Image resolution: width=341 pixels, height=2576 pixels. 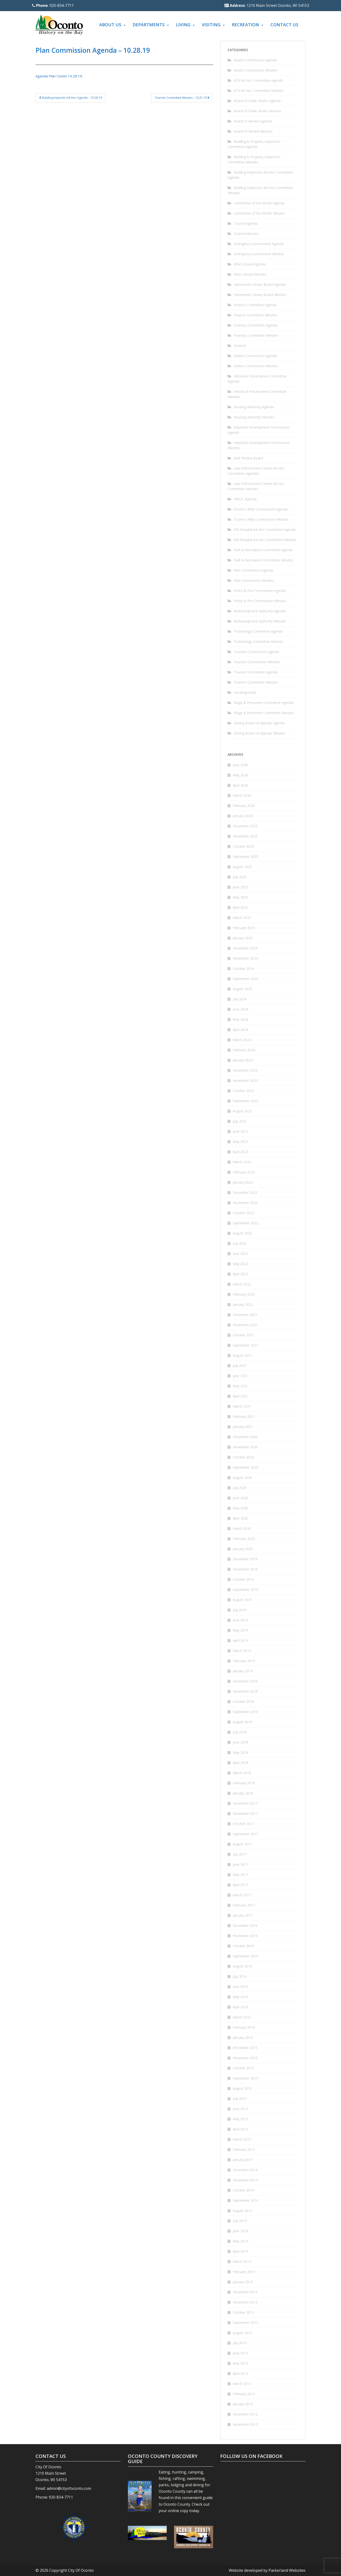 I want to click on August 2022, so click(x=242, y=1233).